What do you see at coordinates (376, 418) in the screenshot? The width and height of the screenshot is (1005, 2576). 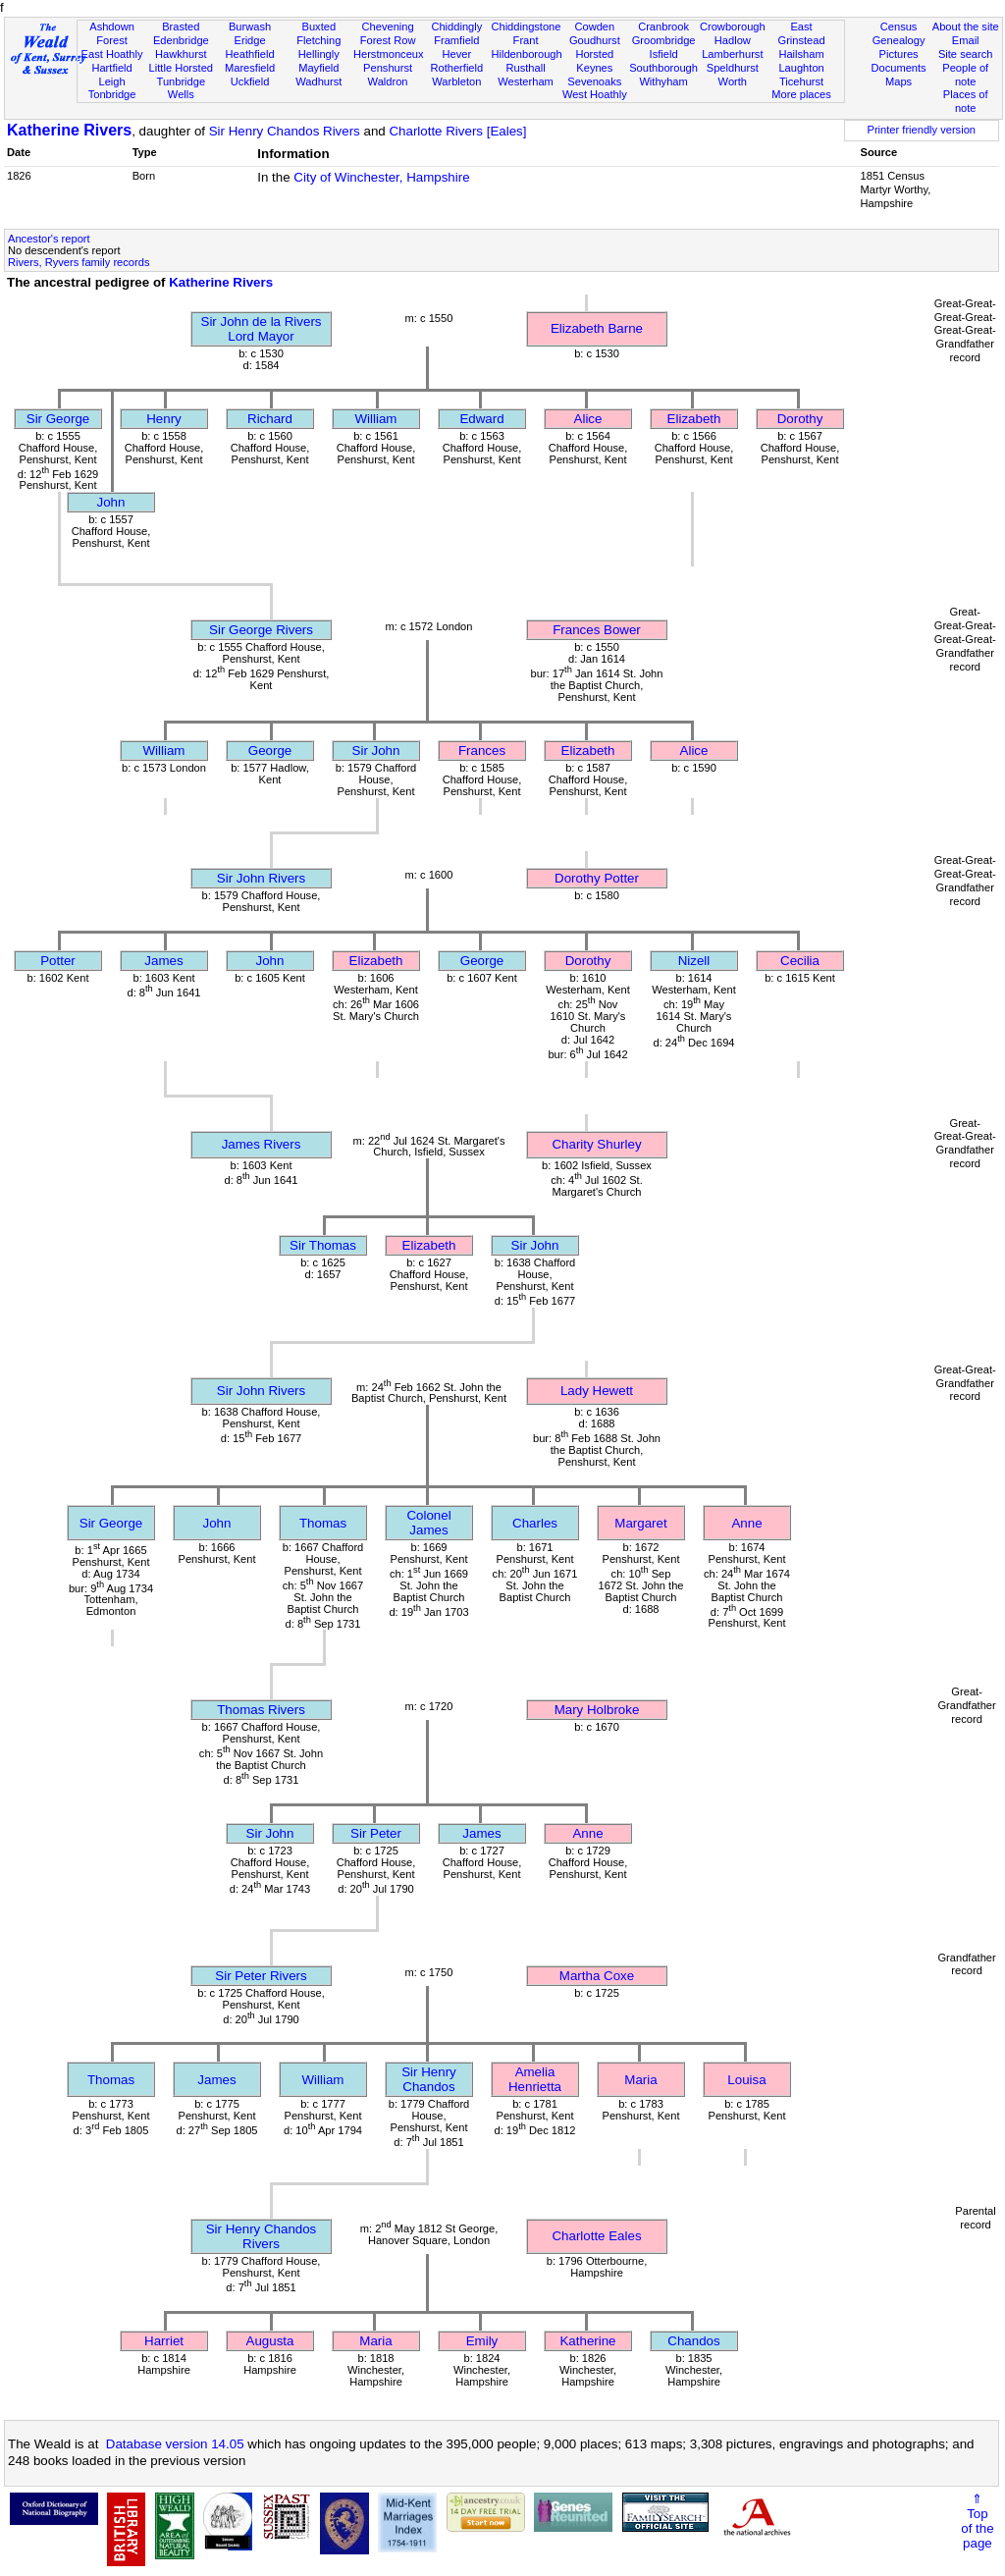 I see `William` at bounding box center [376, 418].